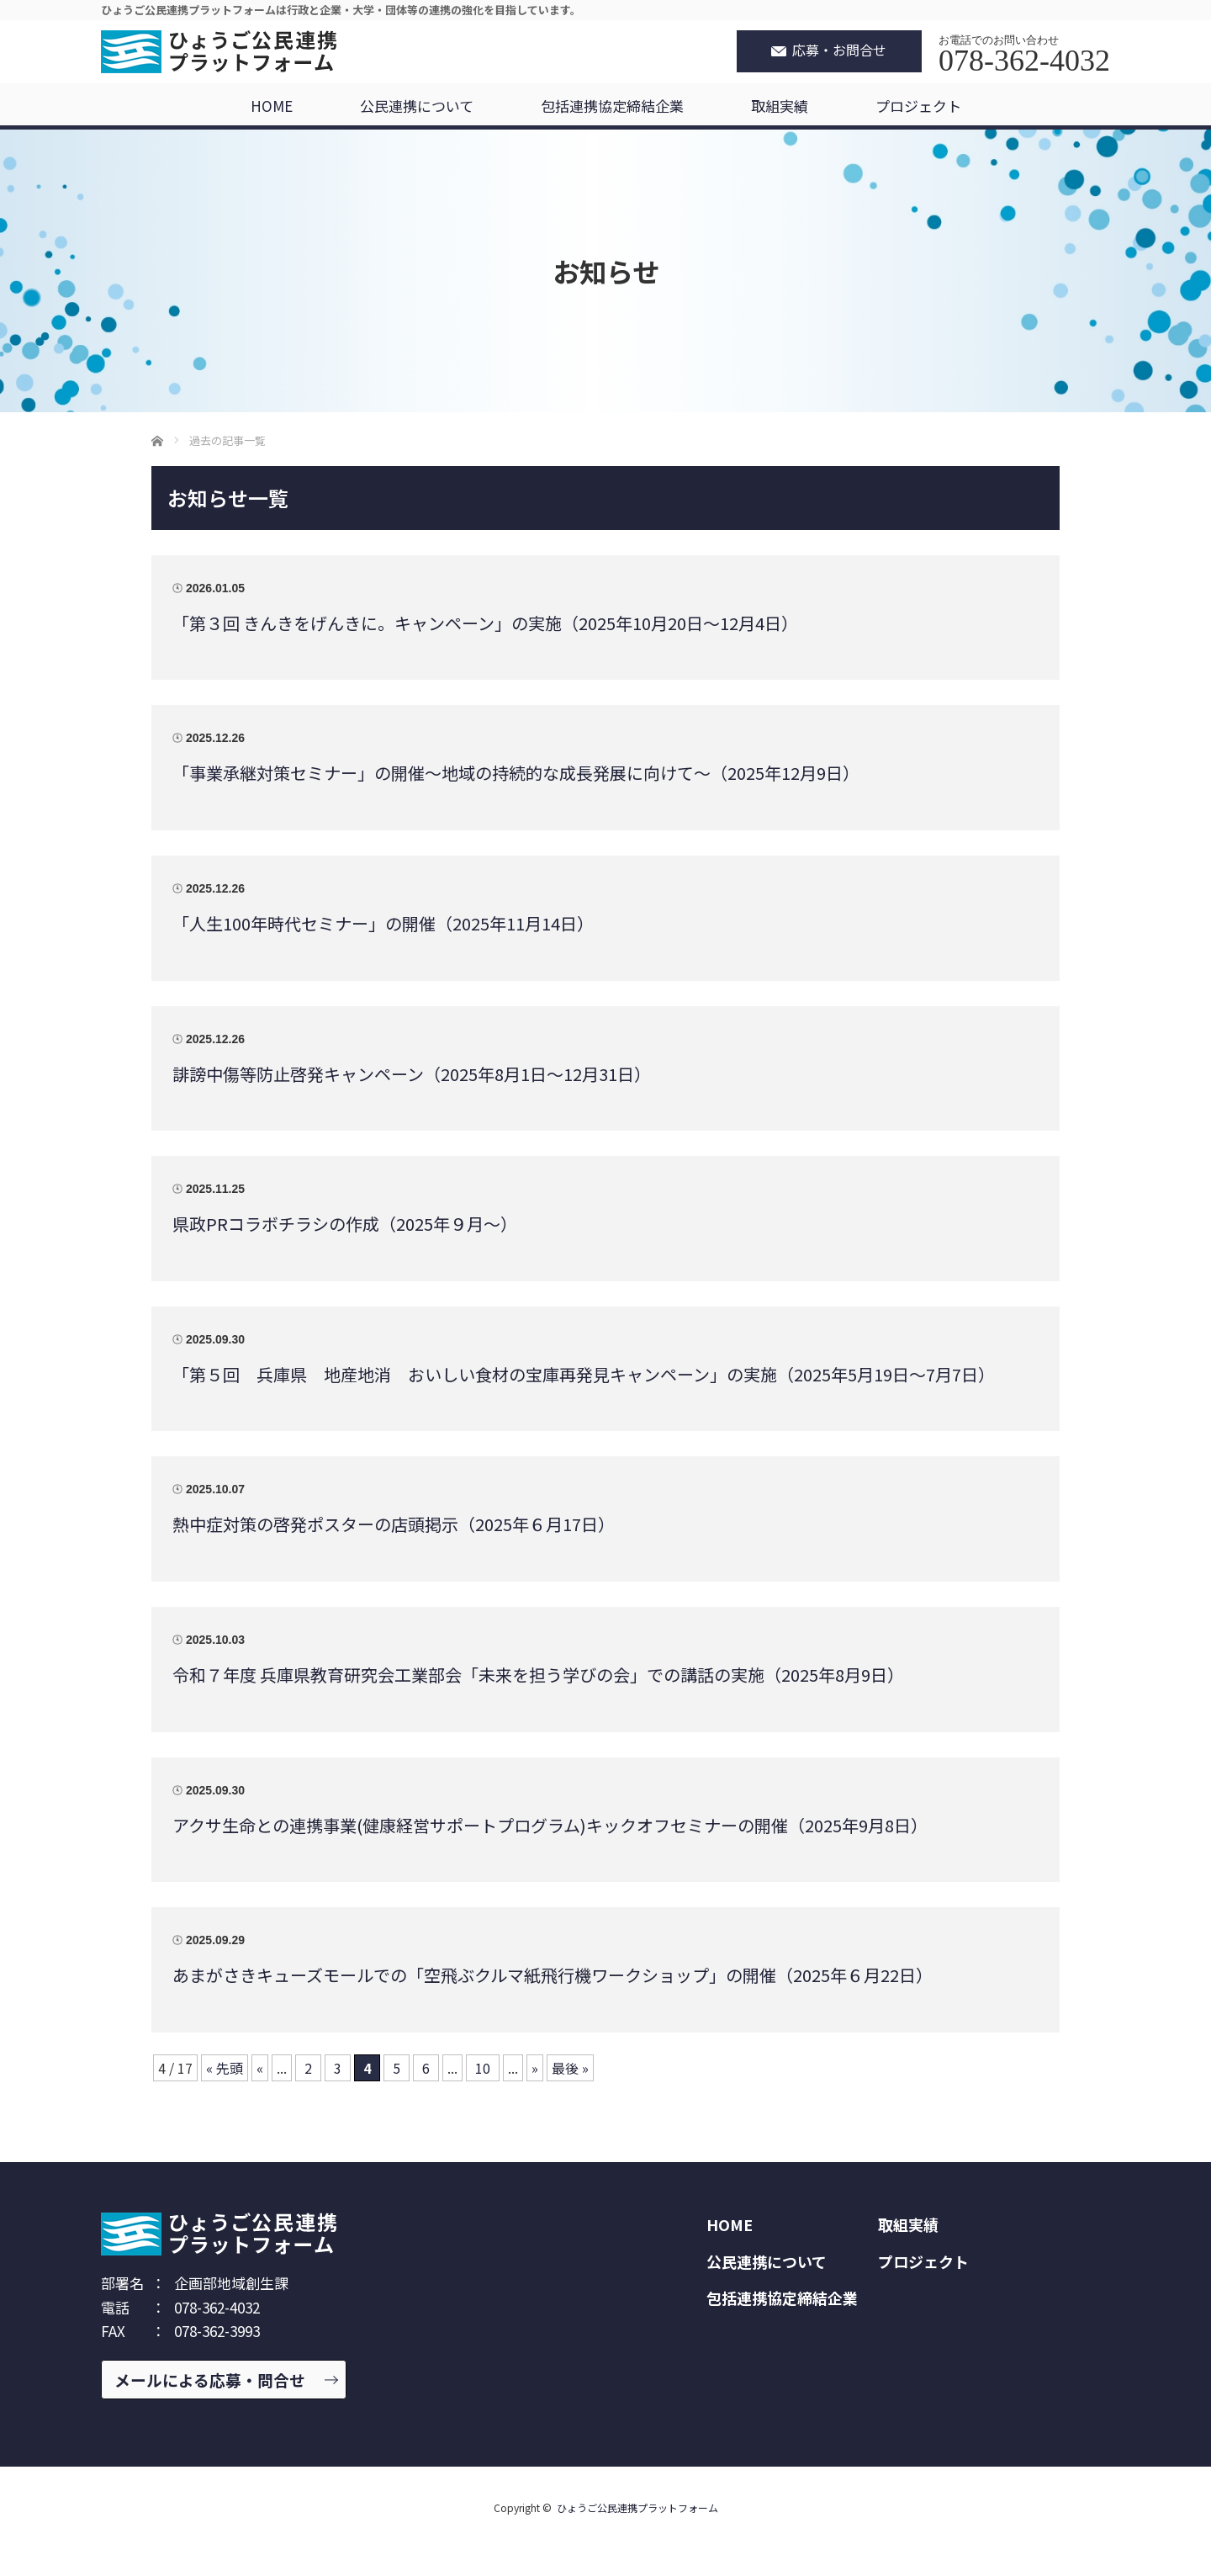 The height and width of the screenshot is (2576, 1211). What do you see at coordinates (538, 1674) in the screenshot?
I see `令和７年度 兵庫県教育研究会工業部会「未来を担う学びの会」での講話の実施（2025年8月9日）` at bounding box center [538, 1674].